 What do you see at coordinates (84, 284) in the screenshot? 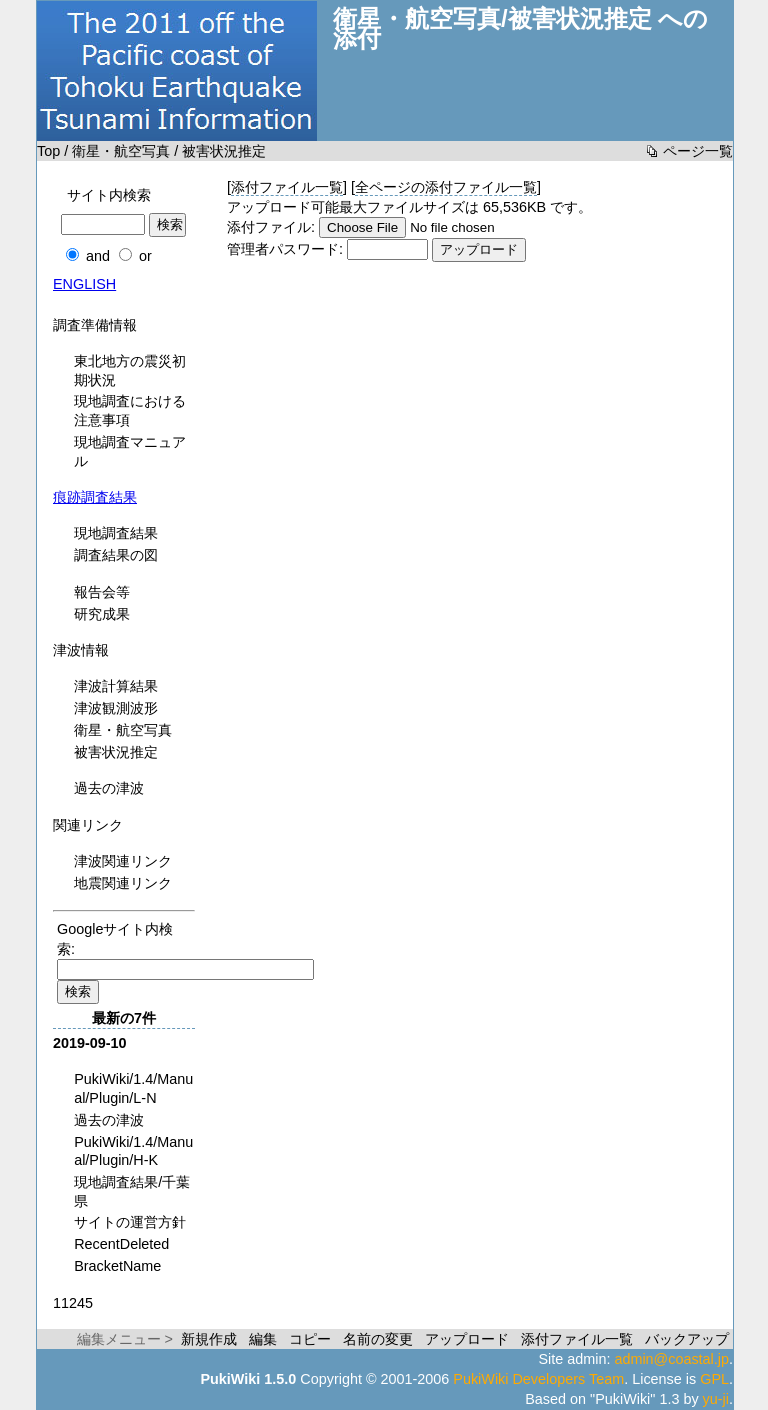
I see `ENGLISH` at bounding box center [84, 284].